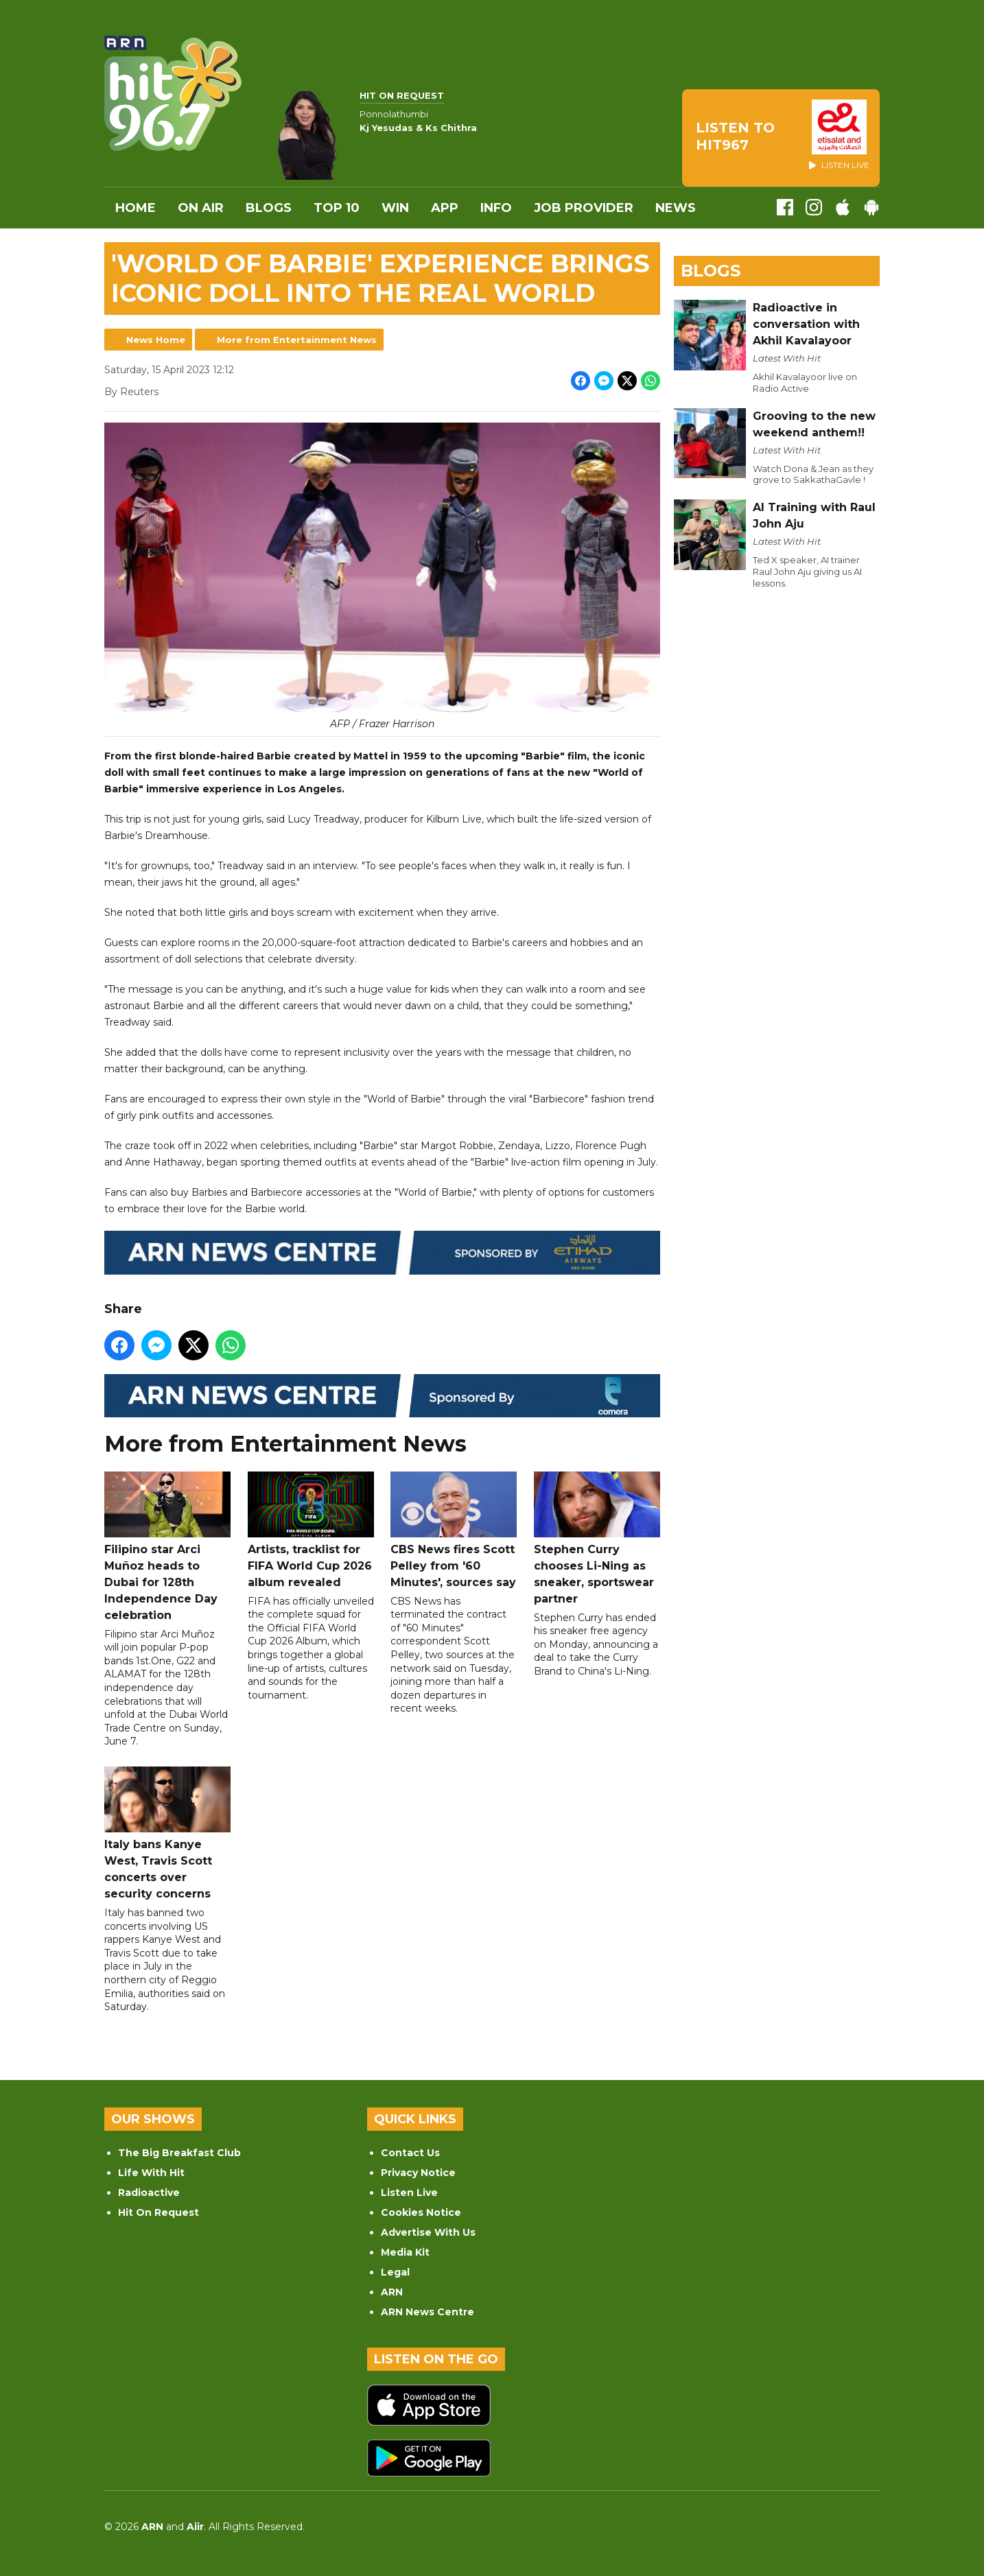 This screenshot has width=984, height=2576. Describe the element at coordinates (135, 207) in the screenshot. I see `Home` at that location.